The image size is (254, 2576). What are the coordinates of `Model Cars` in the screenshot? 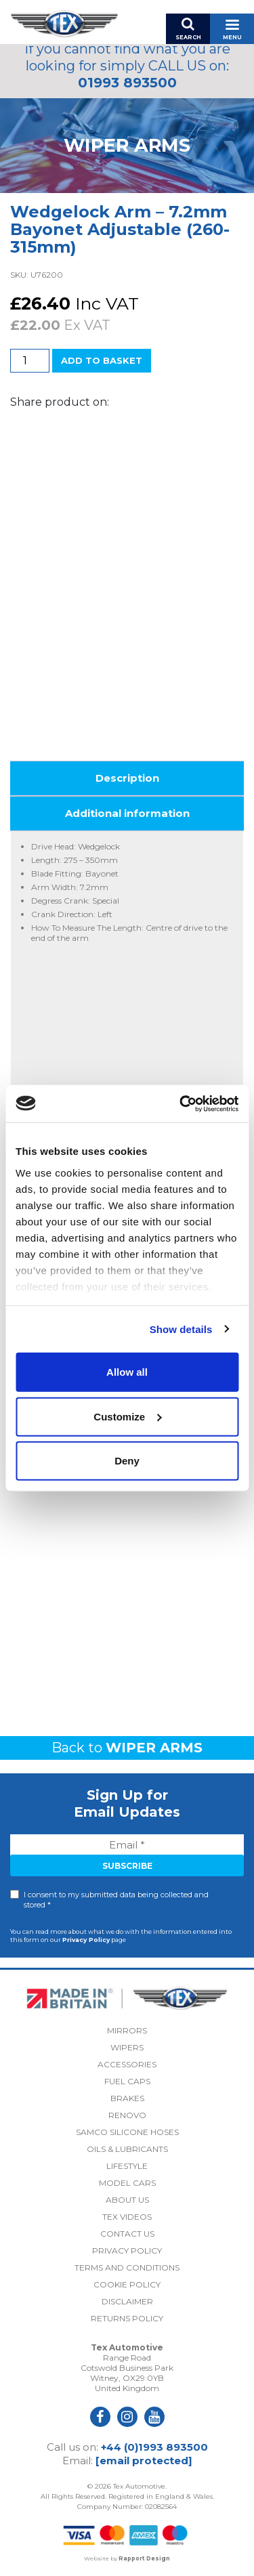 It's located at (127, 2183).